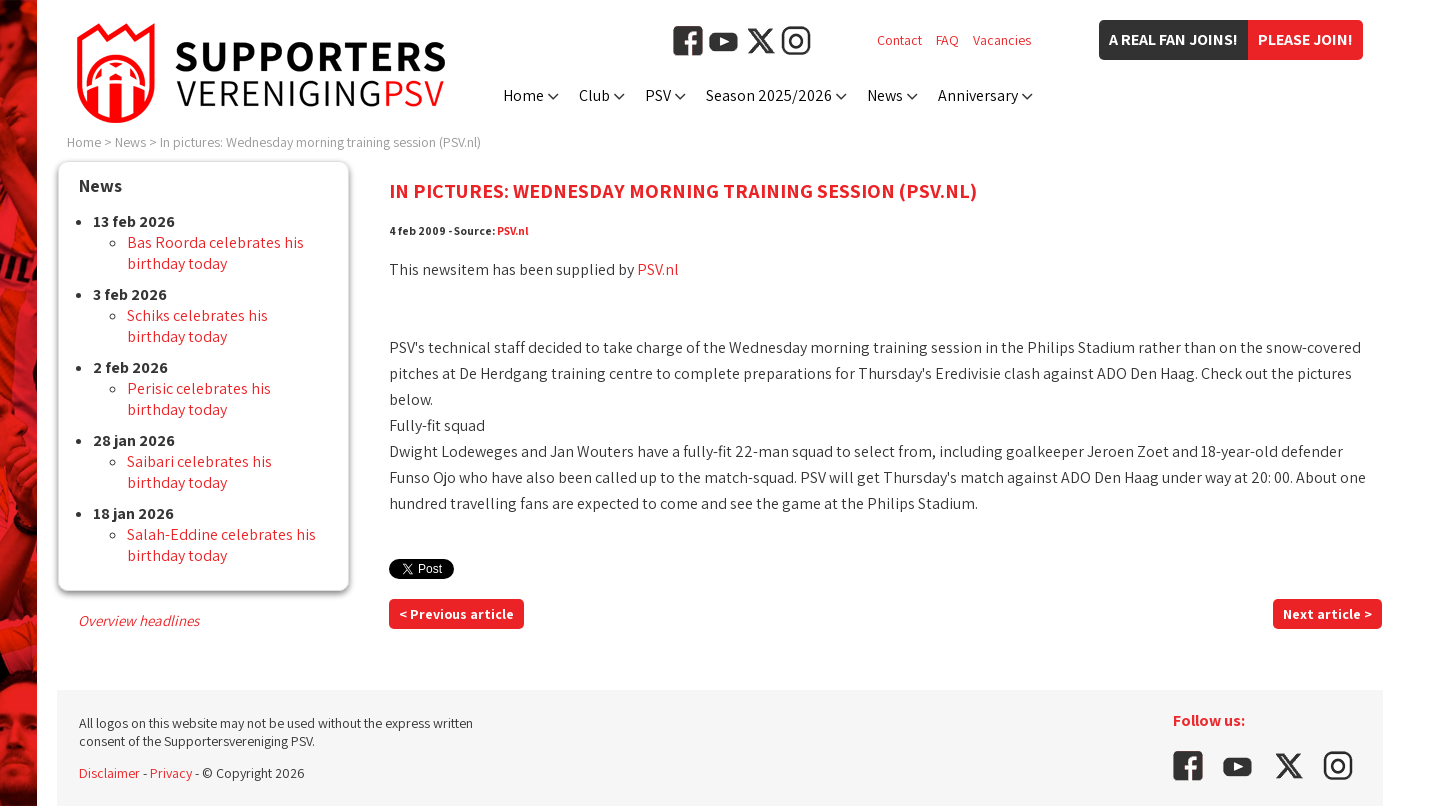  I want to click on Club, so click(594, 95).